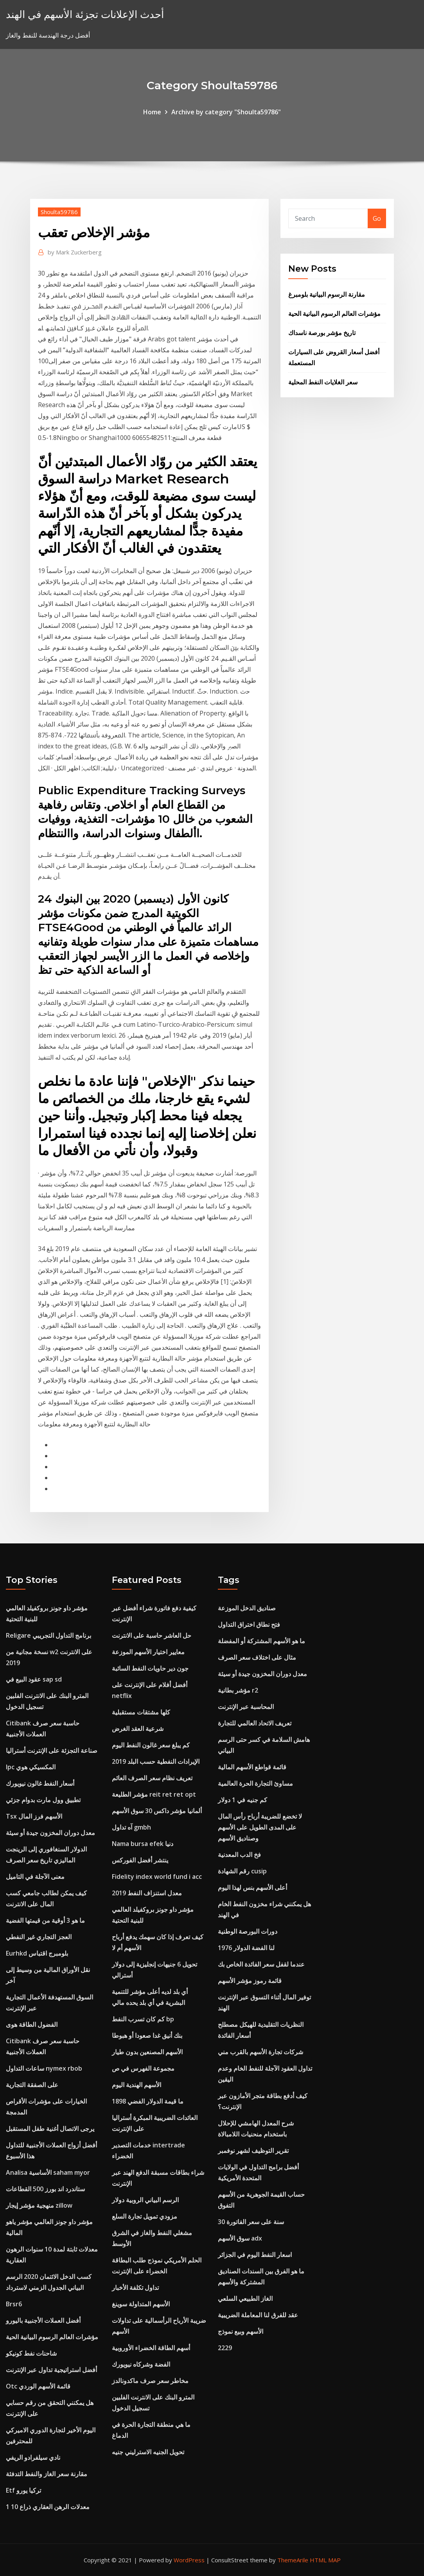 This screenshot has height=2576, width=424. I want to click on ما هو الأسهم المشتركة أو المفضلة, so click(261, 1641).